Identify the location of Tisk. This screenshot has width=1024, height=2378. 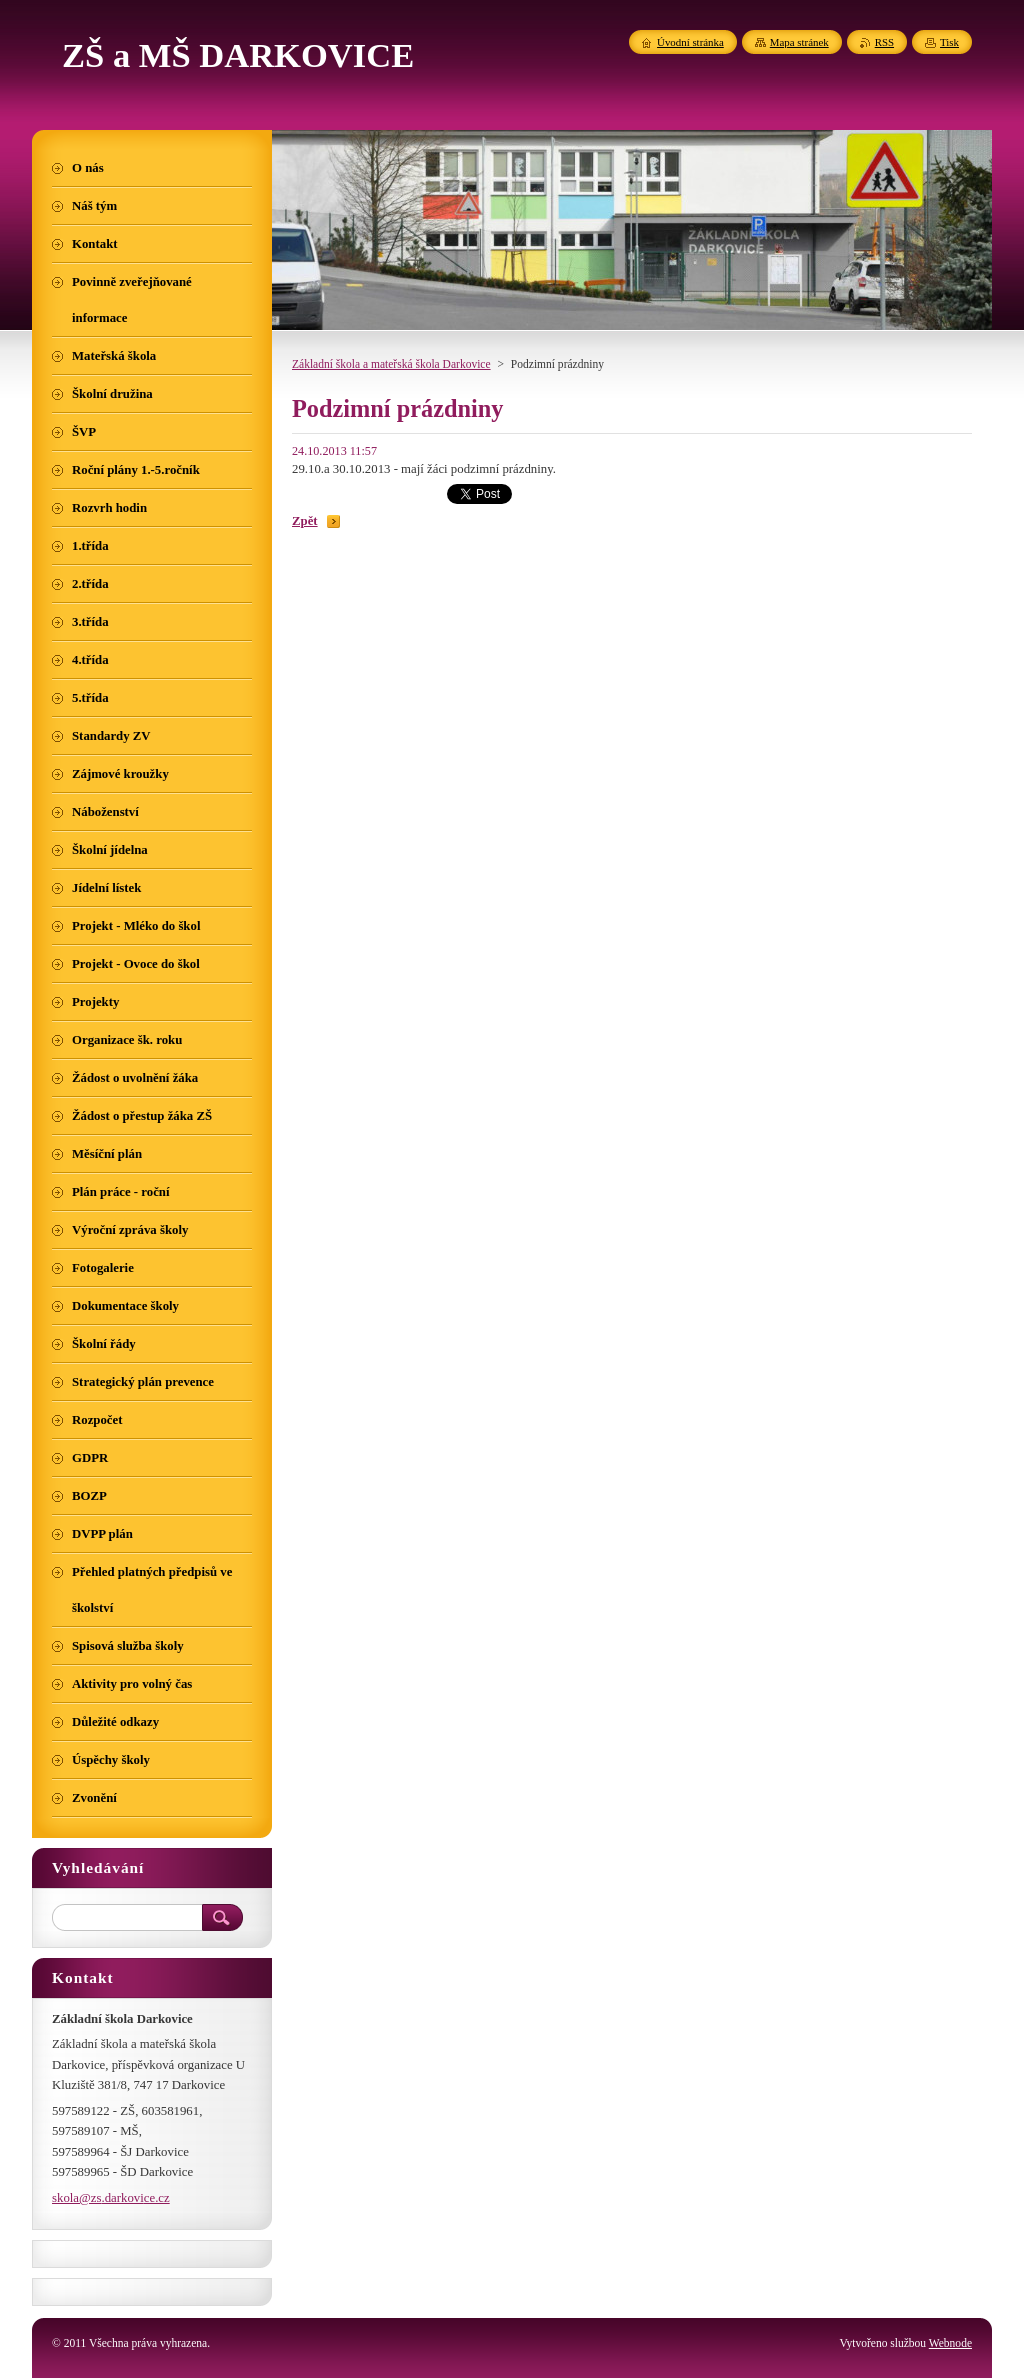
(949, 42).